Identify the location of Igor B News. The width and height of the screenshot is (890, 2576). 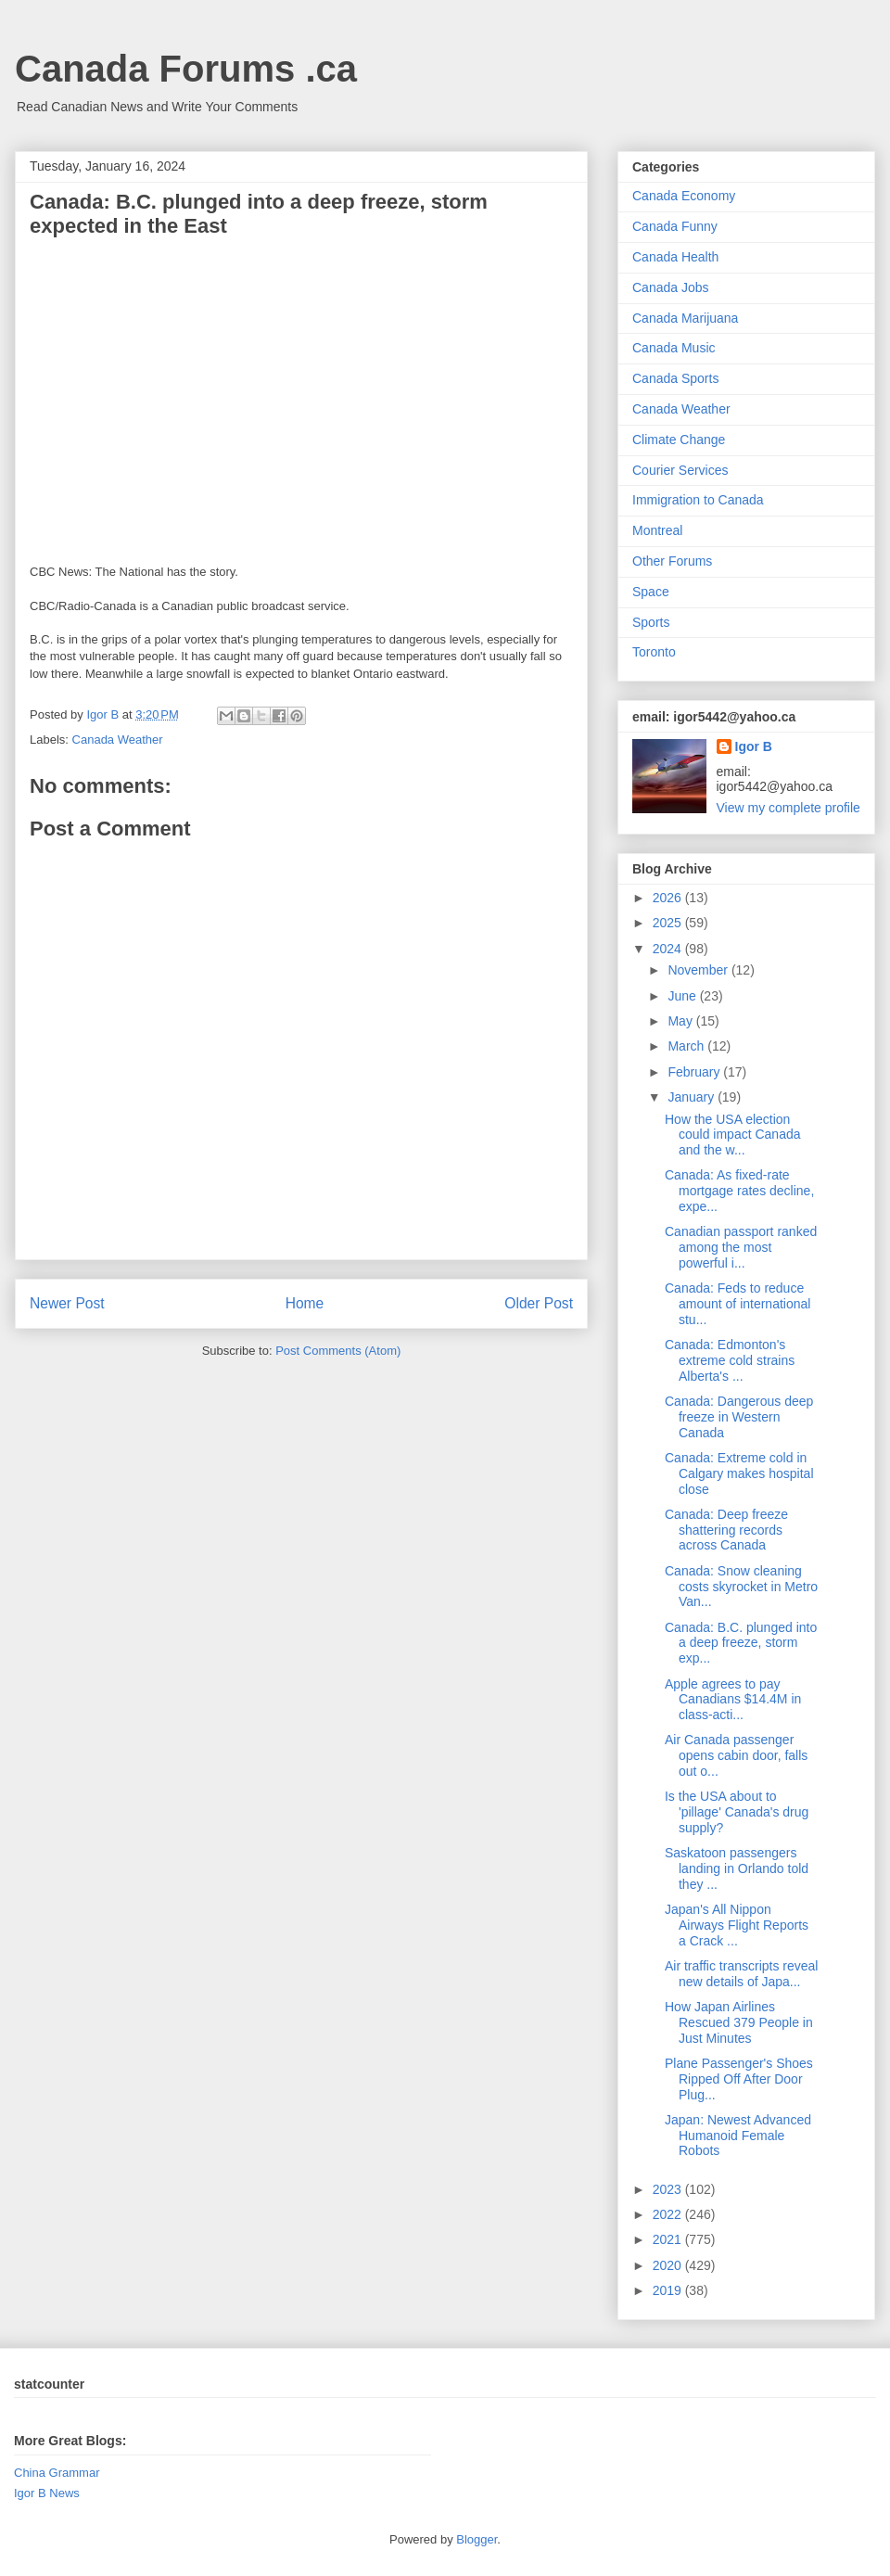
(47, 2493).